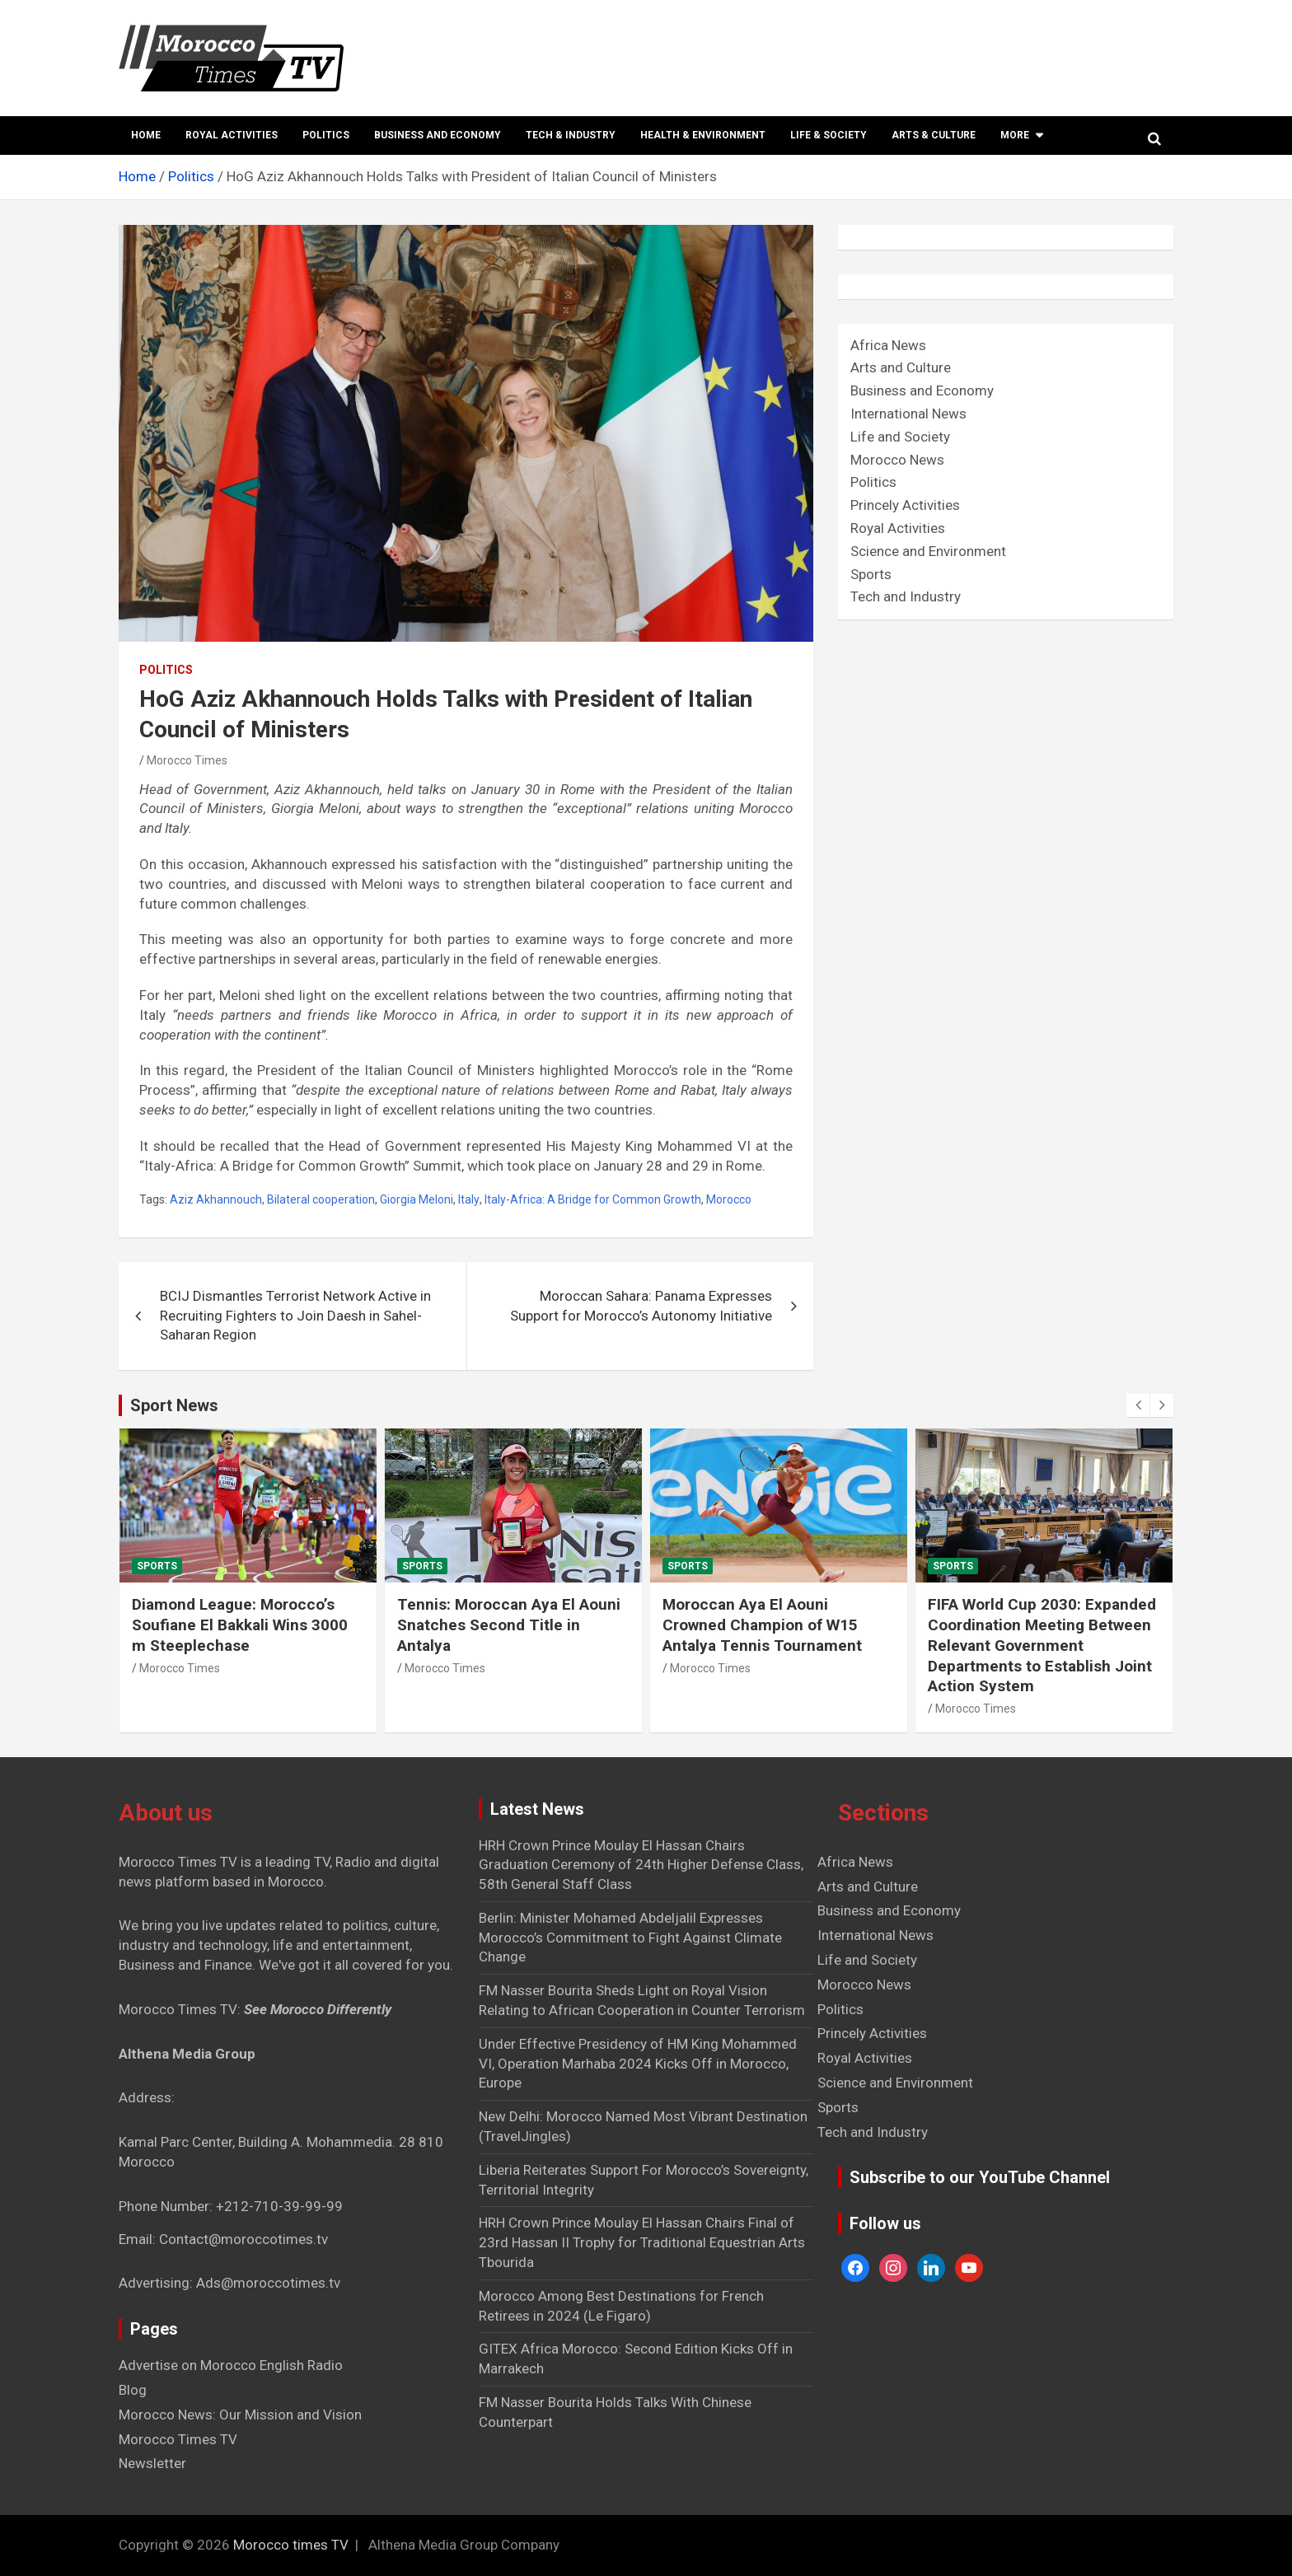  What do you see at coordinates (187, 760) in the screenshot?
I see `Morocco Times` at bounding box center [187, 760].